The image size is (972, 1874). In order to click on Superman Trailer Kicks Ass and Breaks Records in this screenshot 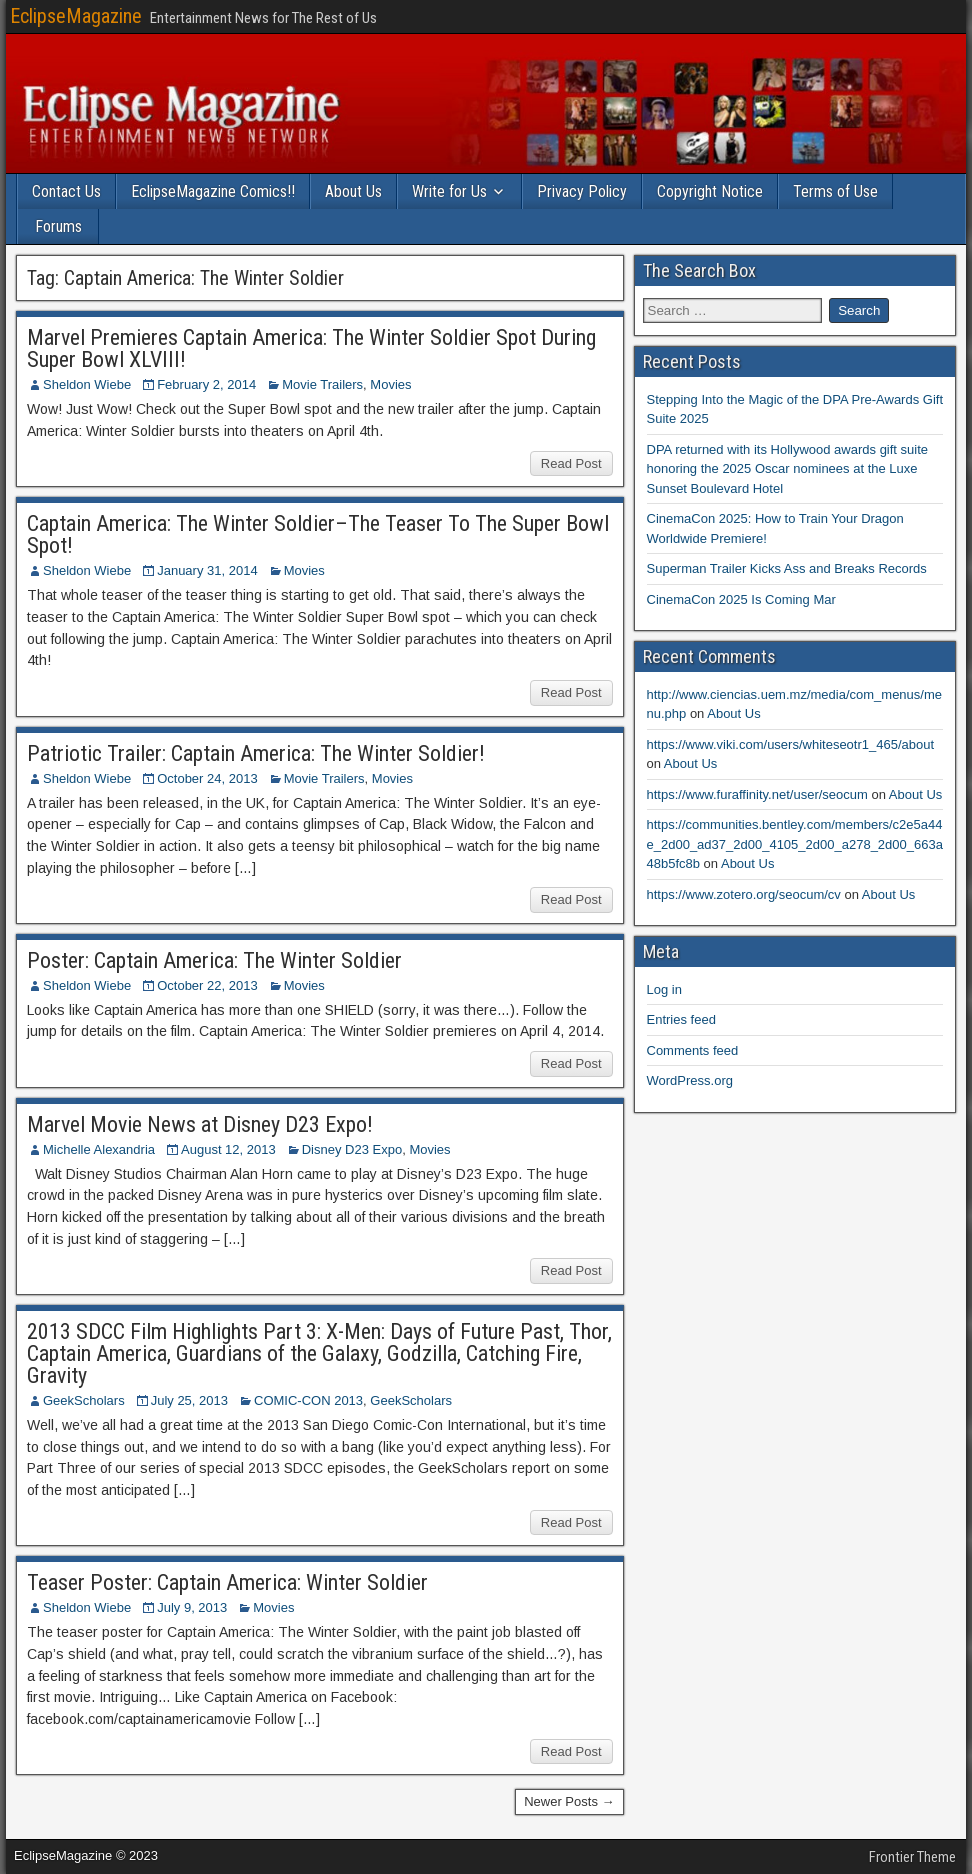, I will do `click(787, 568)`.